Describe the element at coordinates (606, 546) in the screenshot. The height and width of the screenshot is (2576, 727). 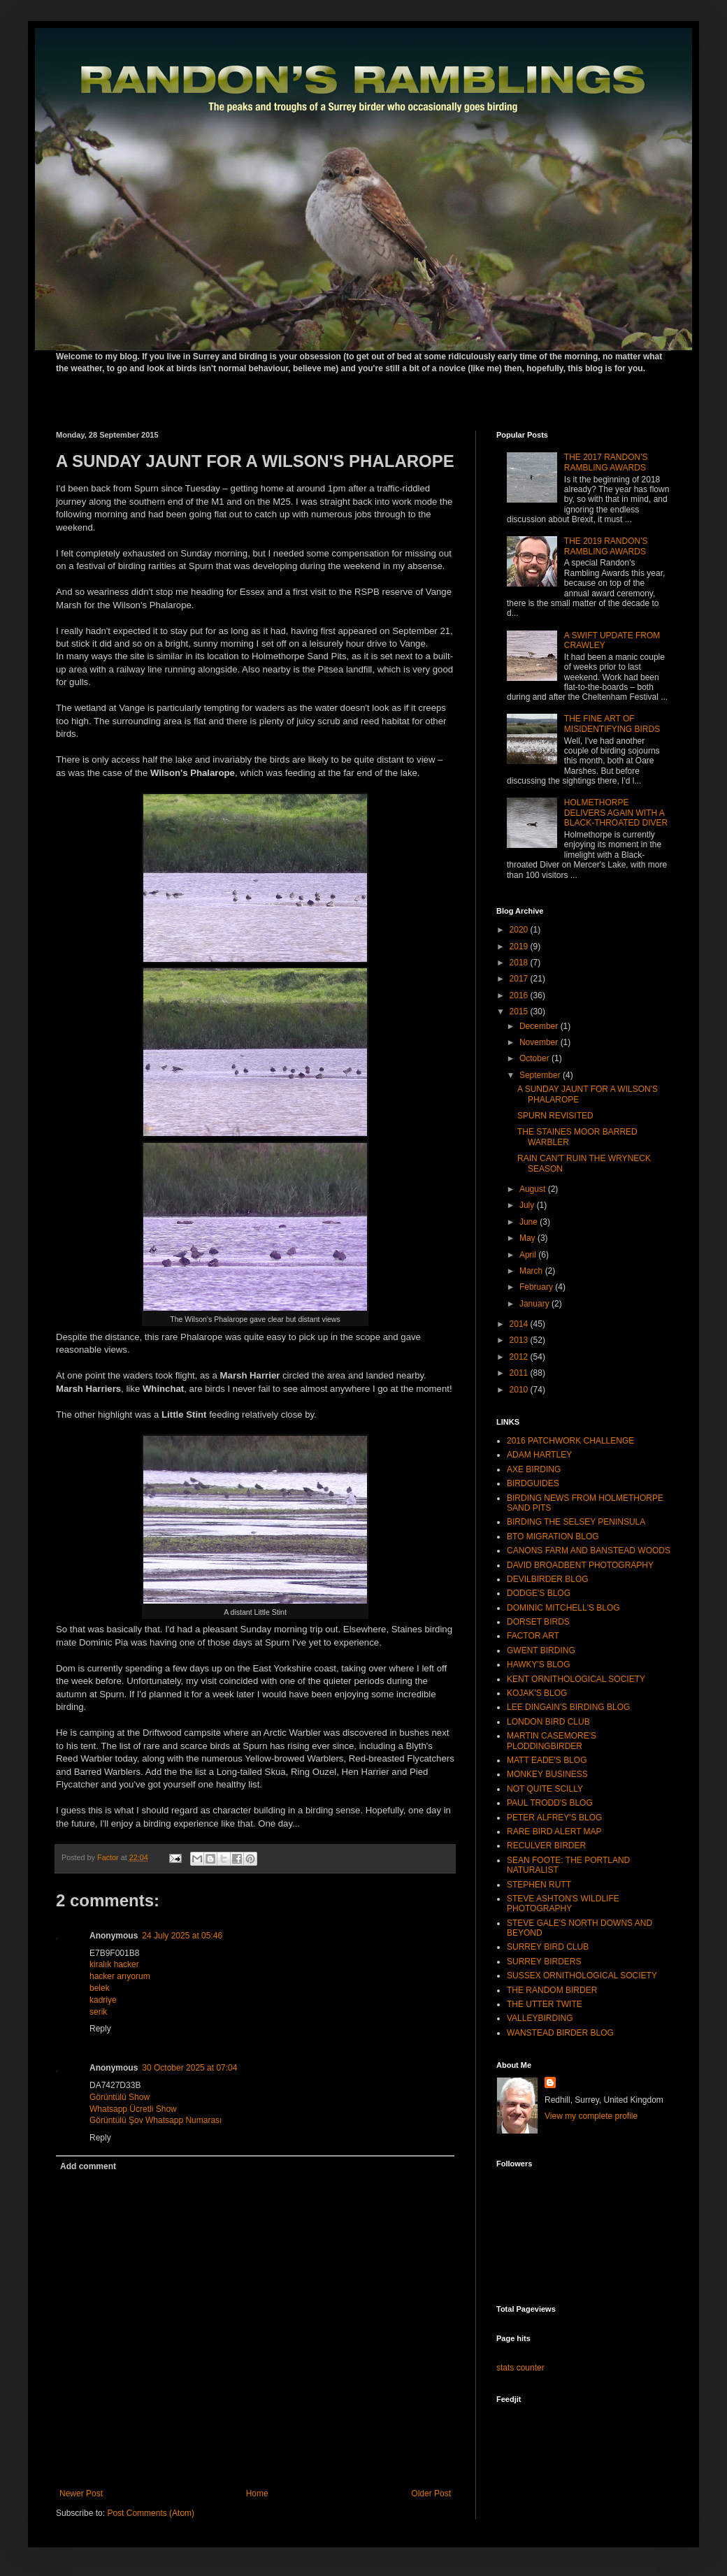
I see `THE 2019 RANDON'S RAMBLING AWARDS` at that location.